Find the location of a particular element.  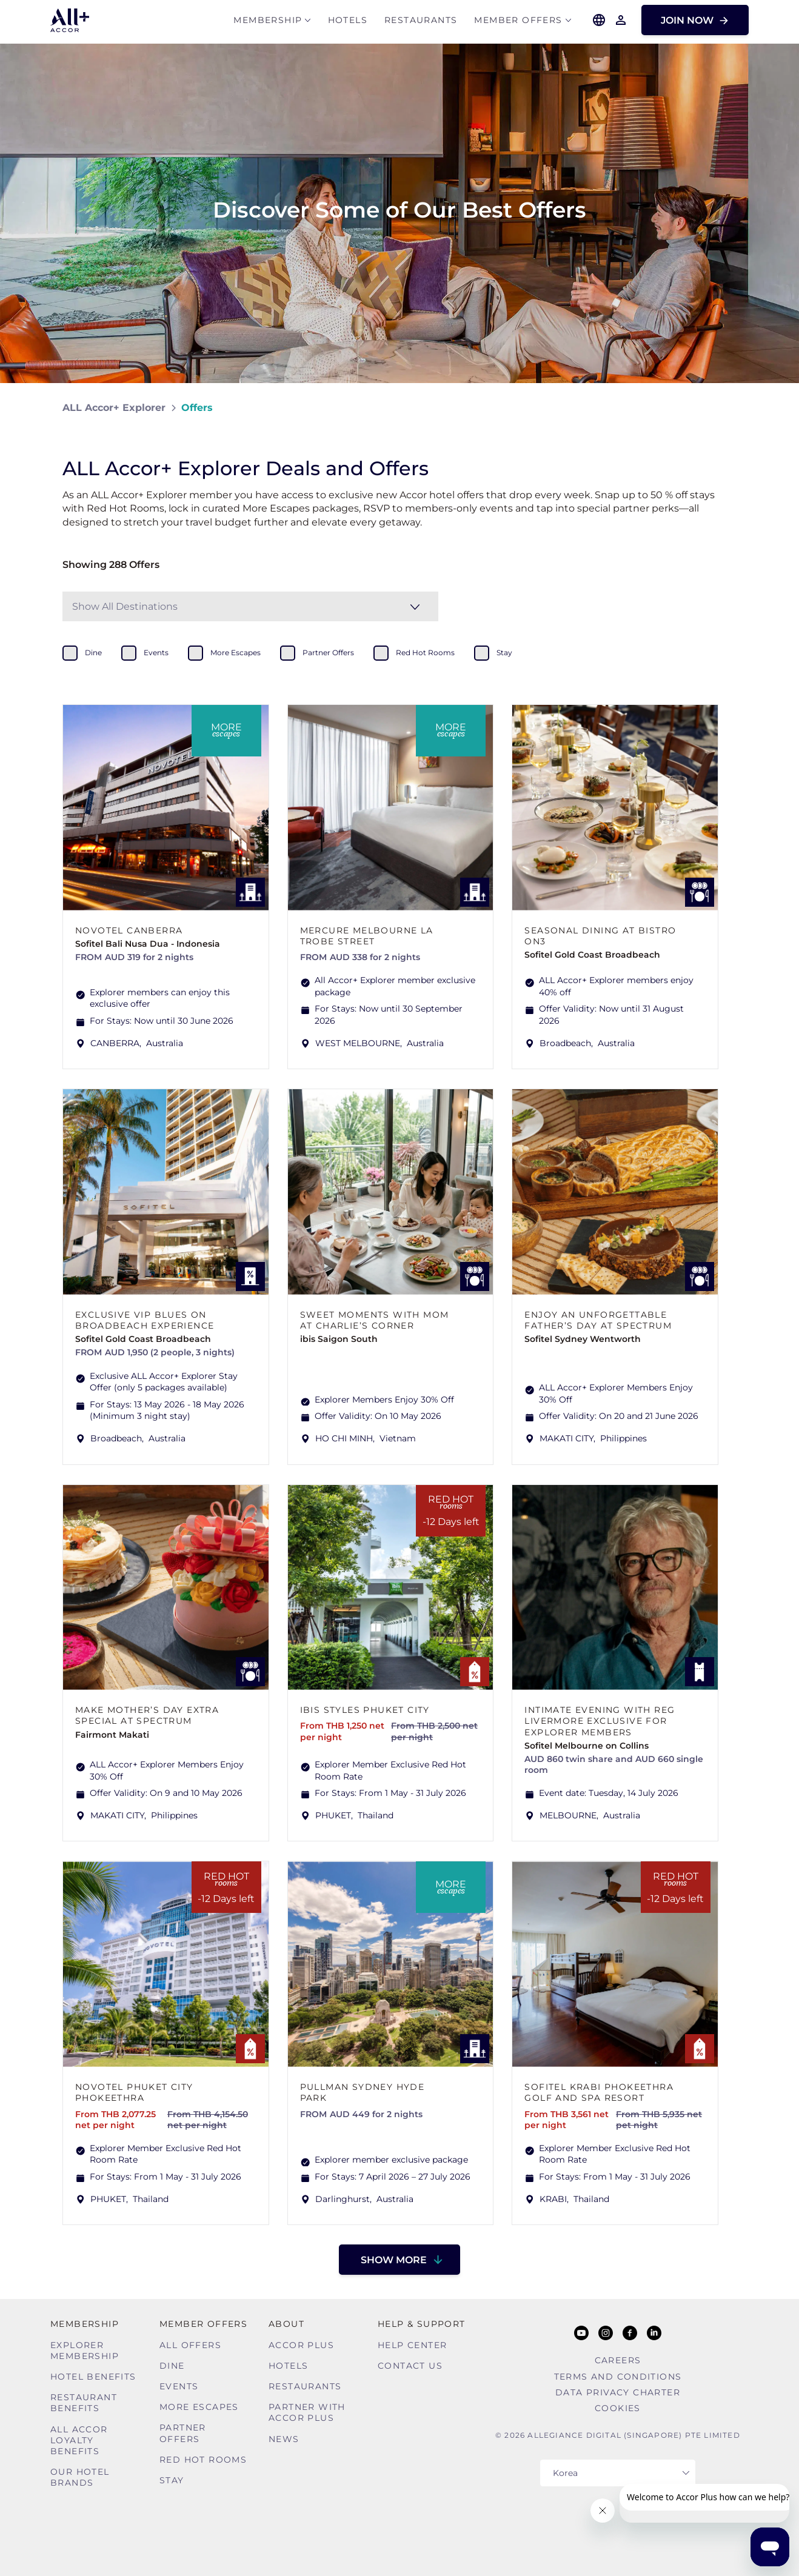

Help & Support is located at coordinates (422, 2323).